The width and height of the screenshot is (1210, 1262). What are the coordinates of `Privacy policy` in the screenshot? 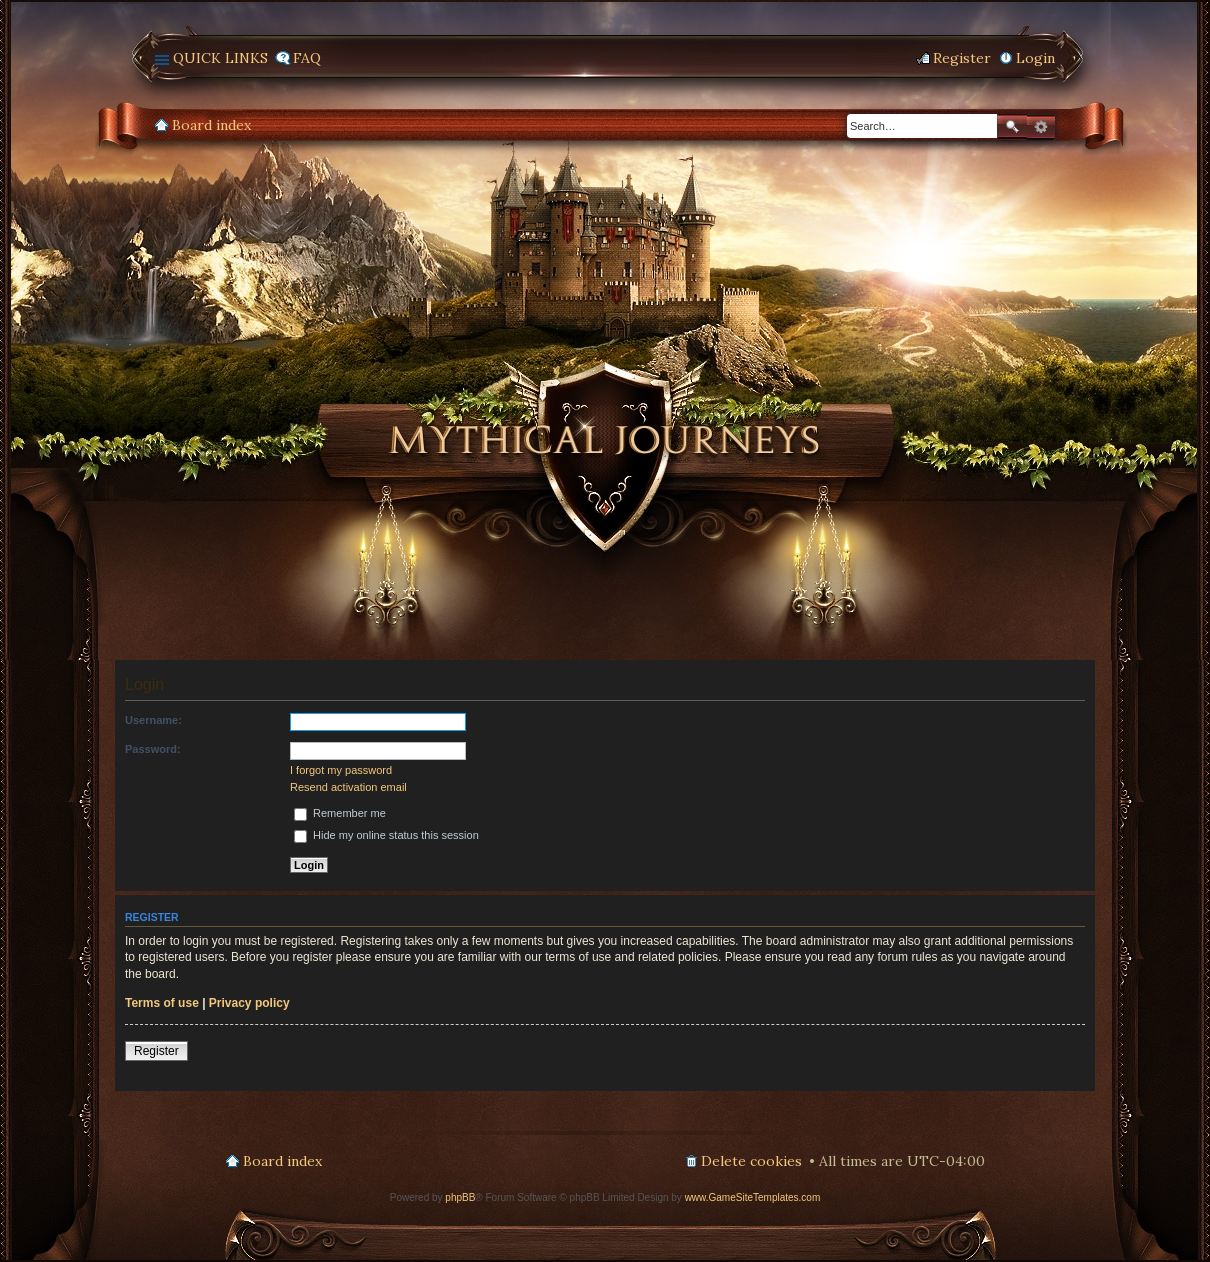 It's located at (249, 1003).